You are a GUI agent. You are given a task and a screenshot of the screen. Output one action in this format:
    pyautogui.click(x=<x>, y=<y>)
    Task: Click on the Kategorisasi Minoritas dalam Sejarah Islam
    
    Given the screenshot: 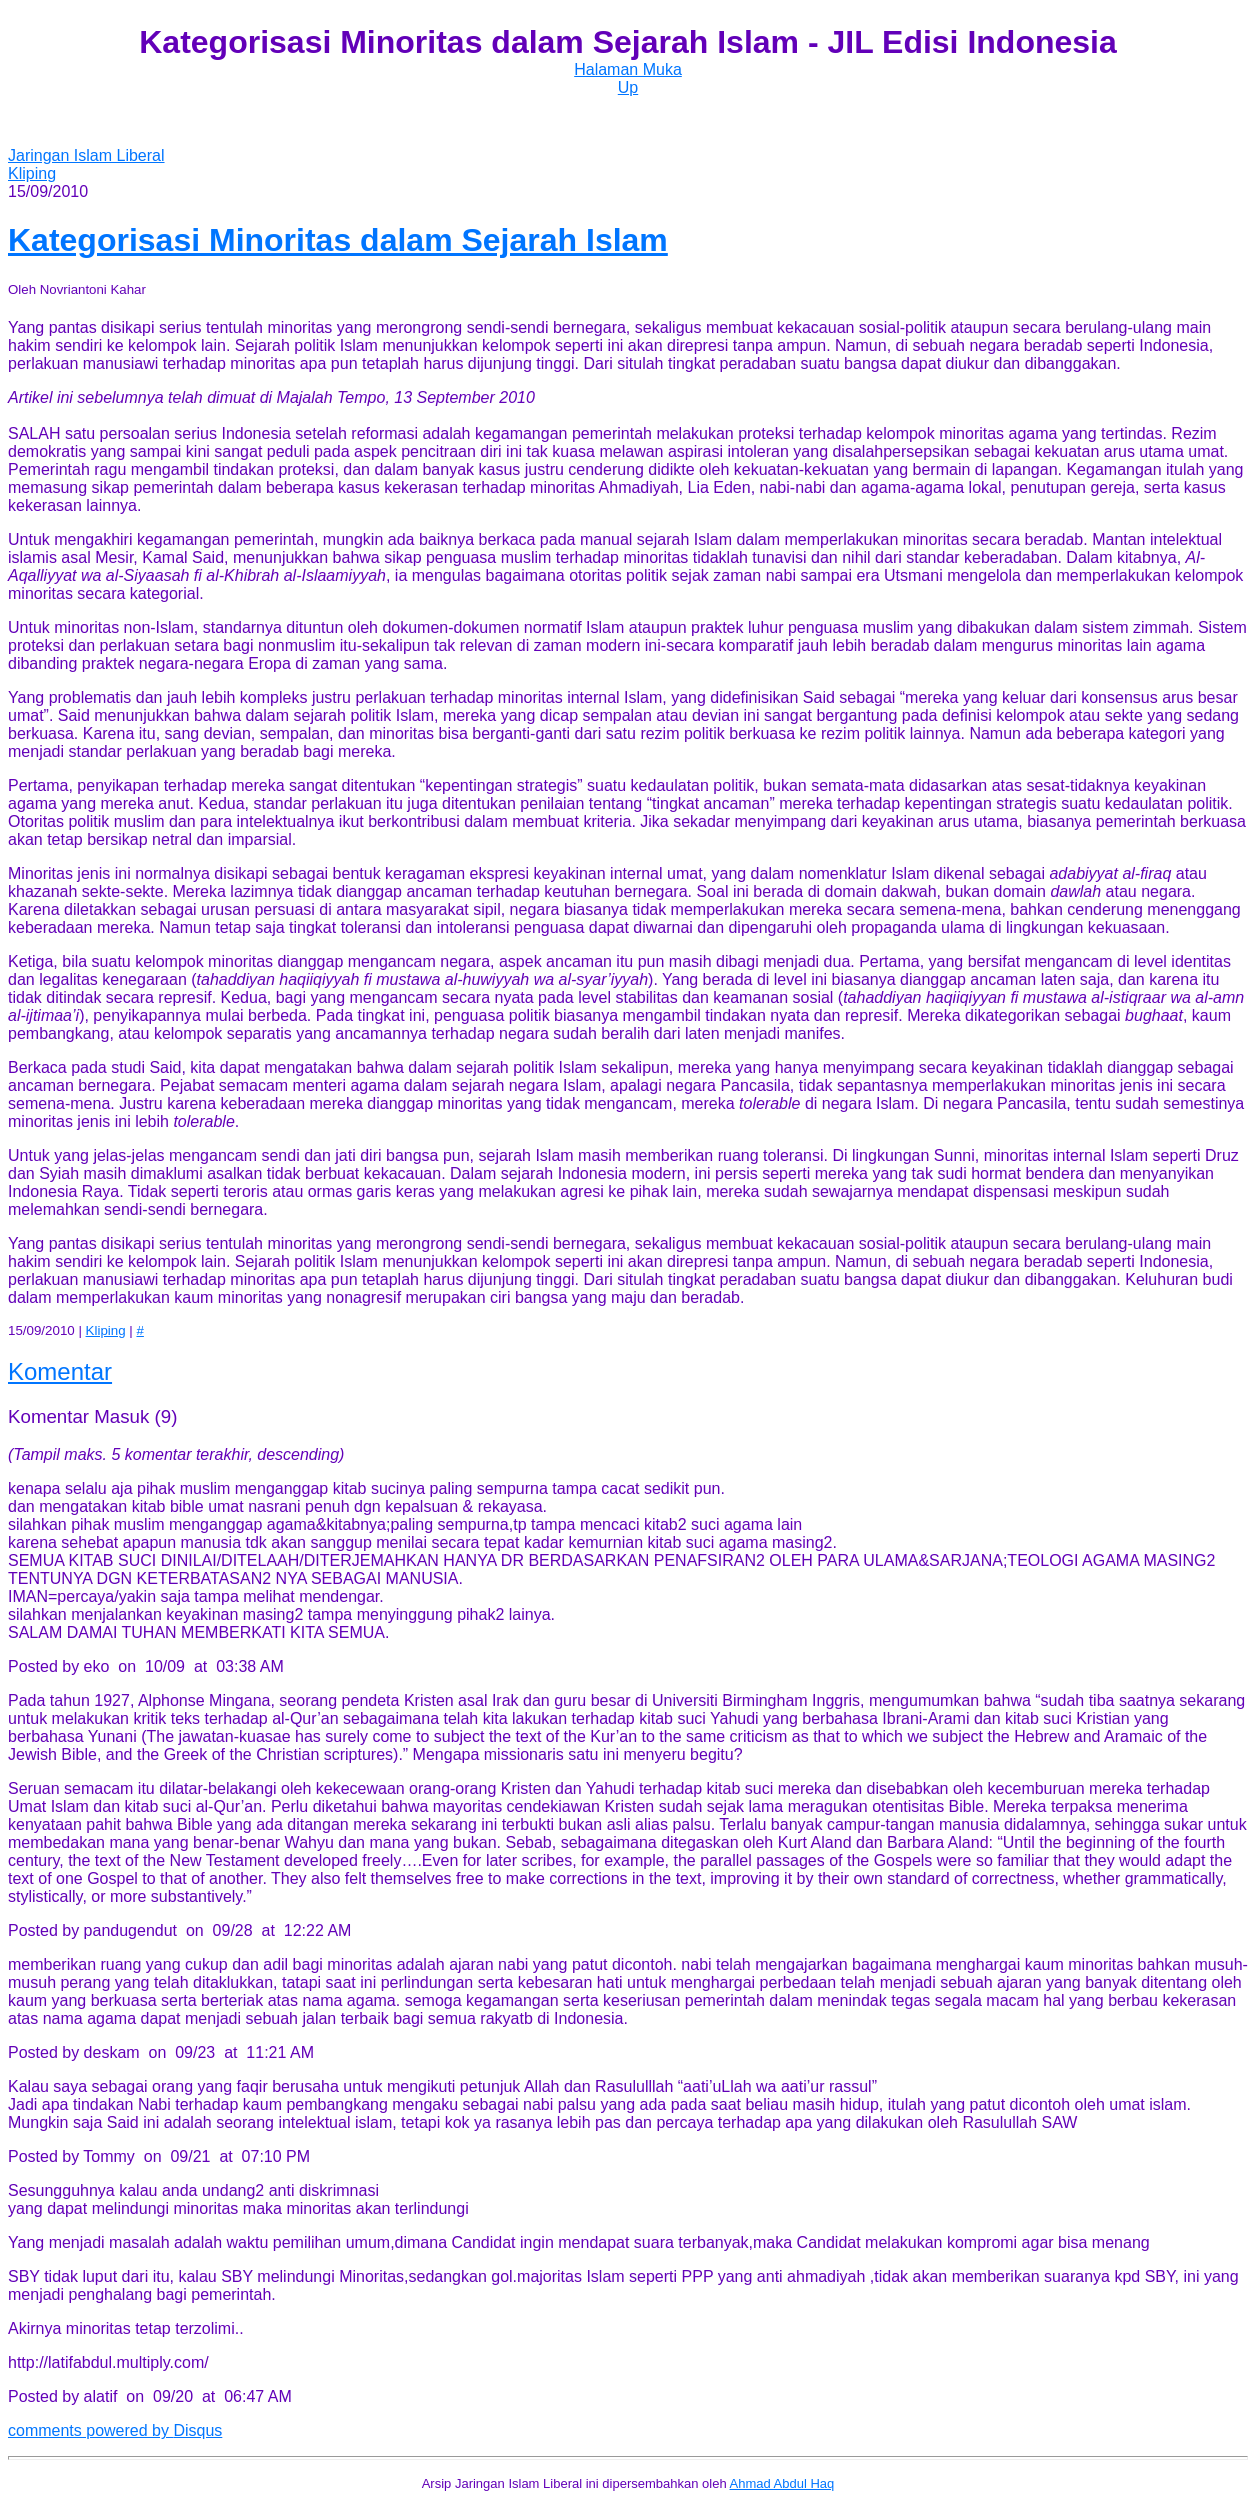 What is the action you would take?
    pyautogui.click(x=338, y=240)
    